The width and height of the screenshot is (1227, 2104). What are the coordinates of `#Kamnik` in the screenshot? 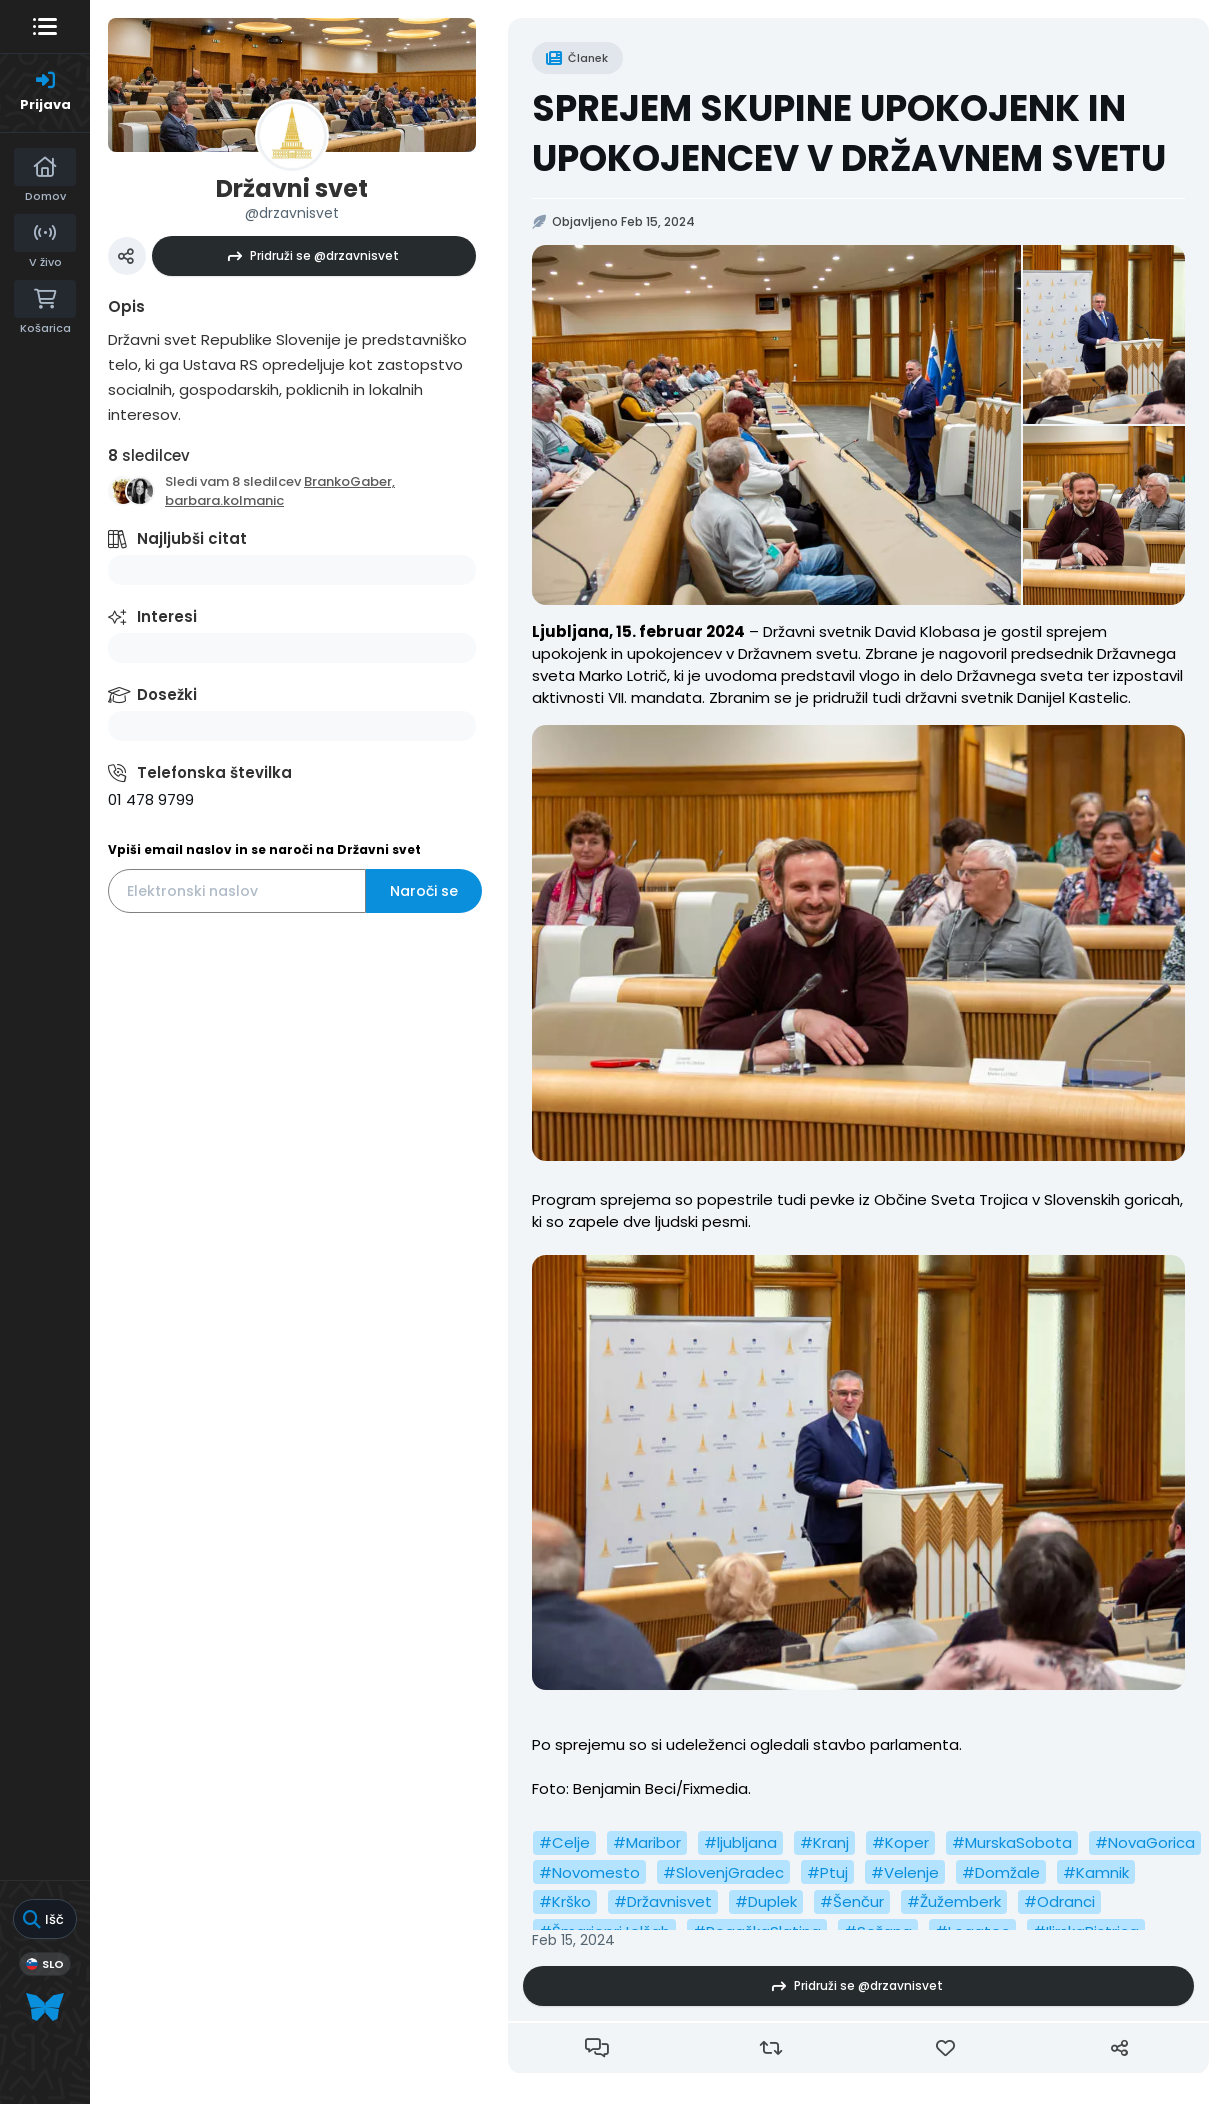 It's located at (1096, 1872).